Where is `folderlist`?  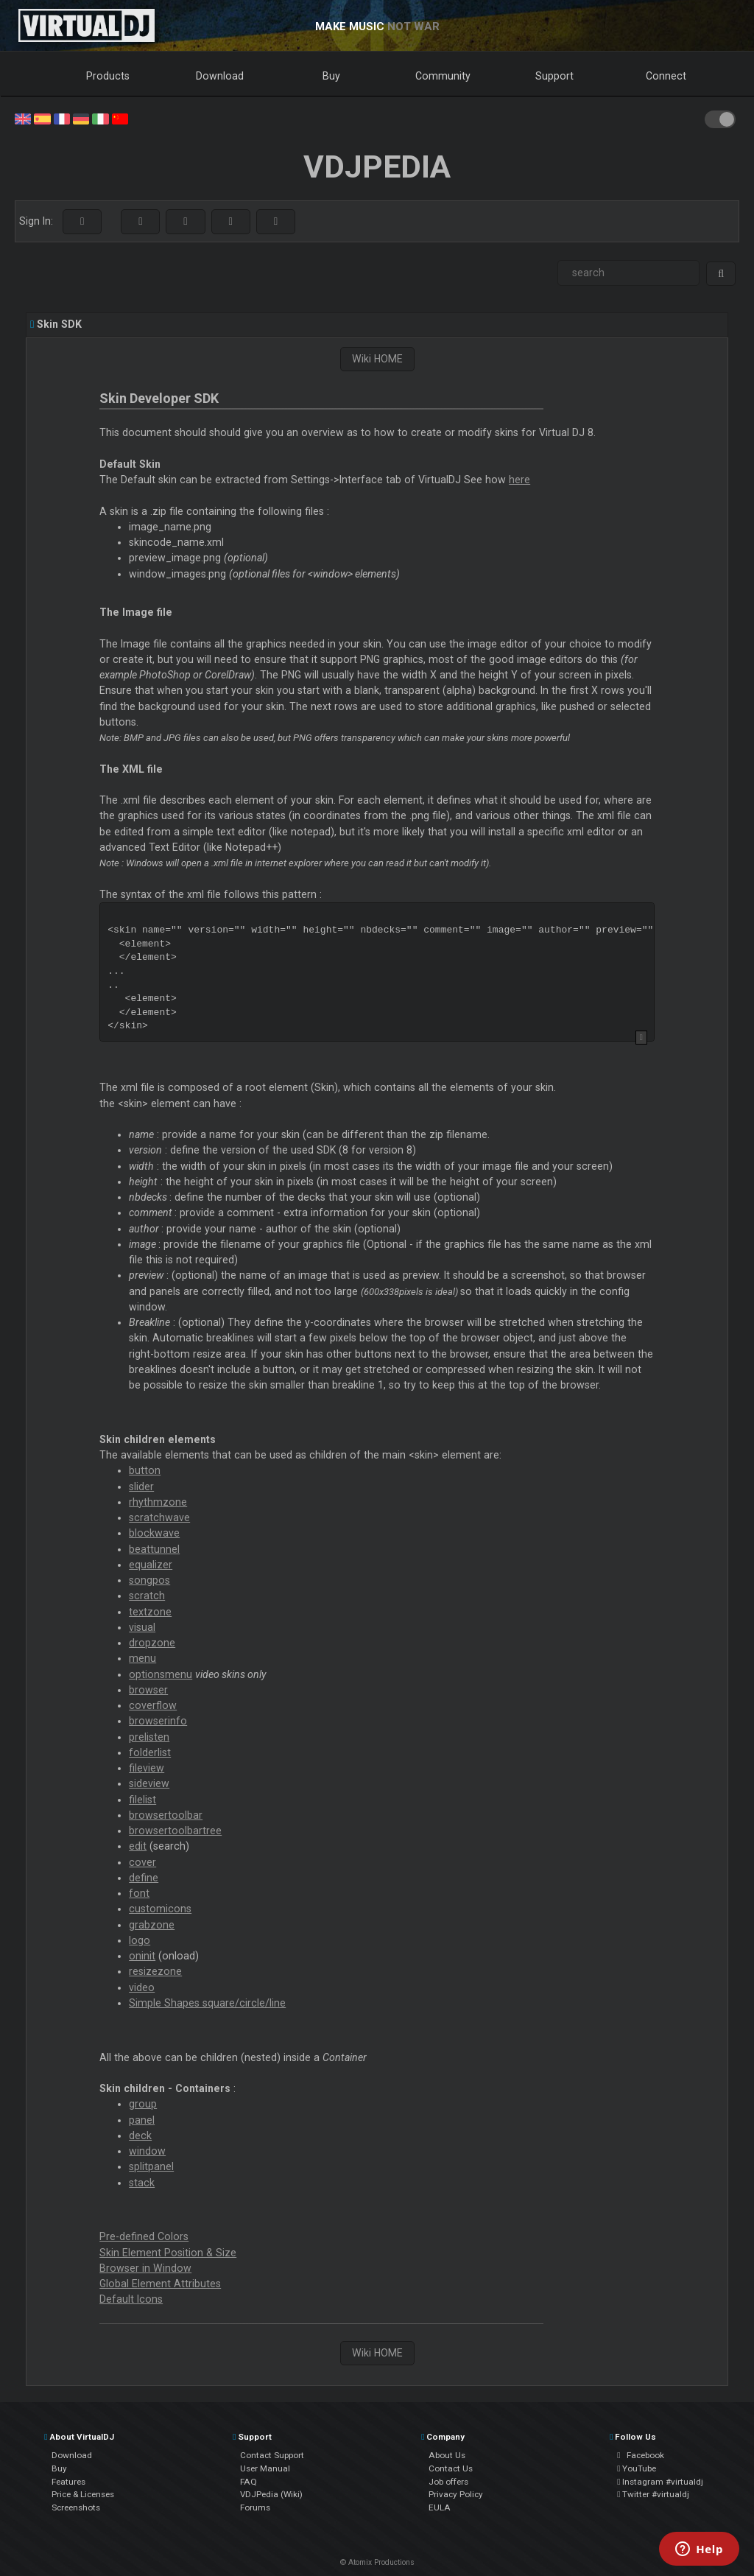
folderlist is located at coordinates (150, 1752).